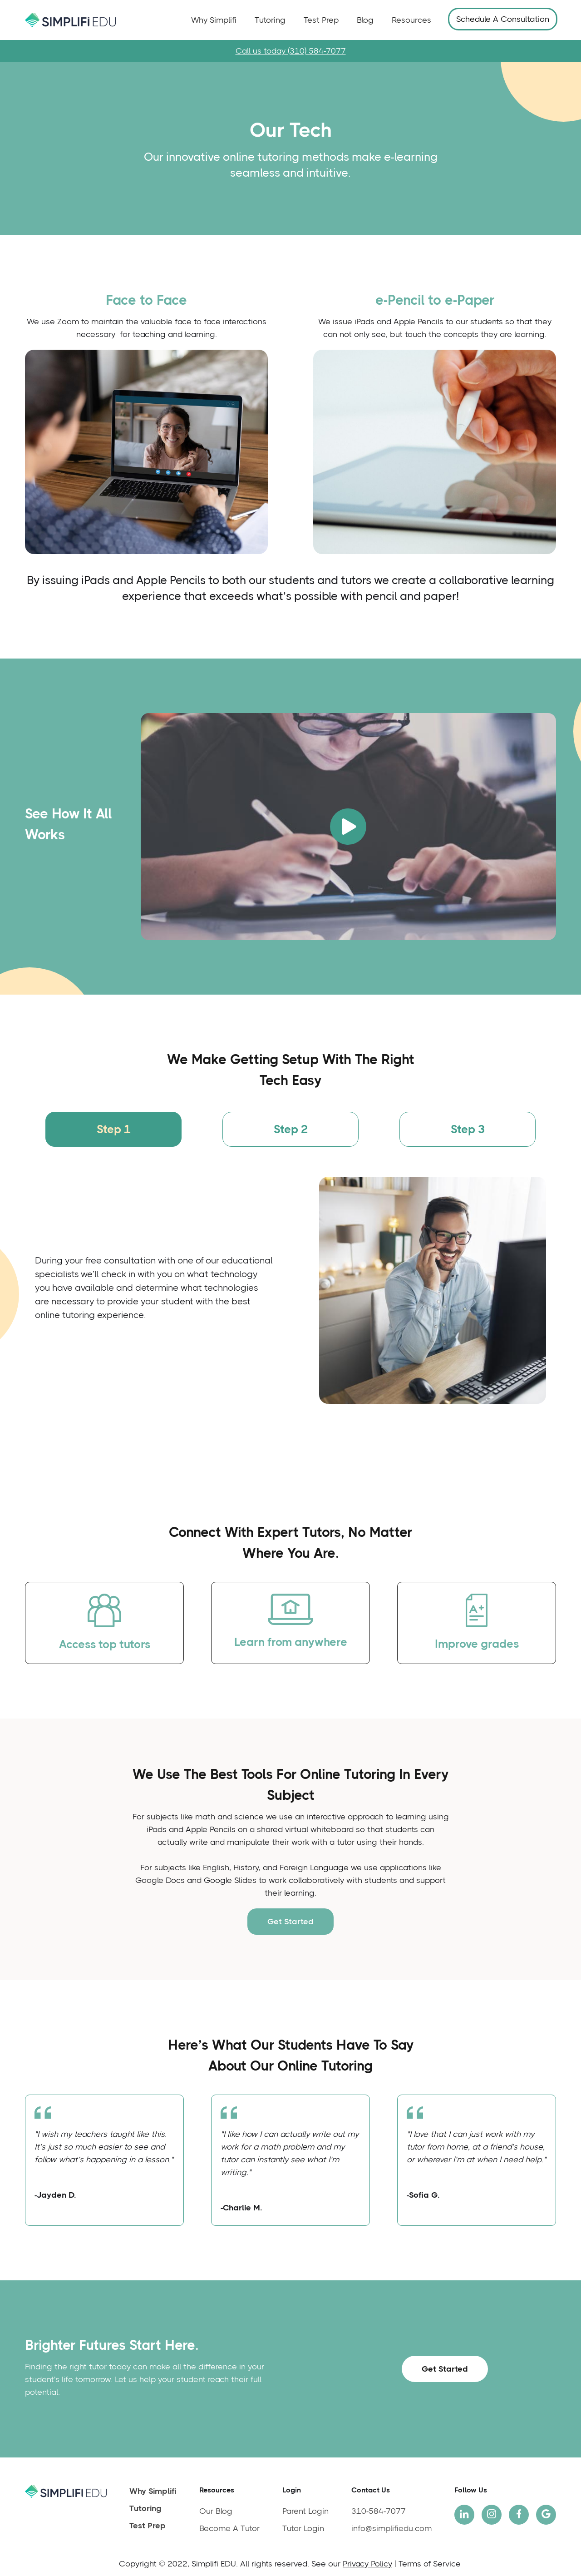 The height and width of the screenshot is (2576, 581). What do you see at coordinates (367, 2563) in the screenshot?
I see `Privacy Policy` at bounding box center [367, 2563].